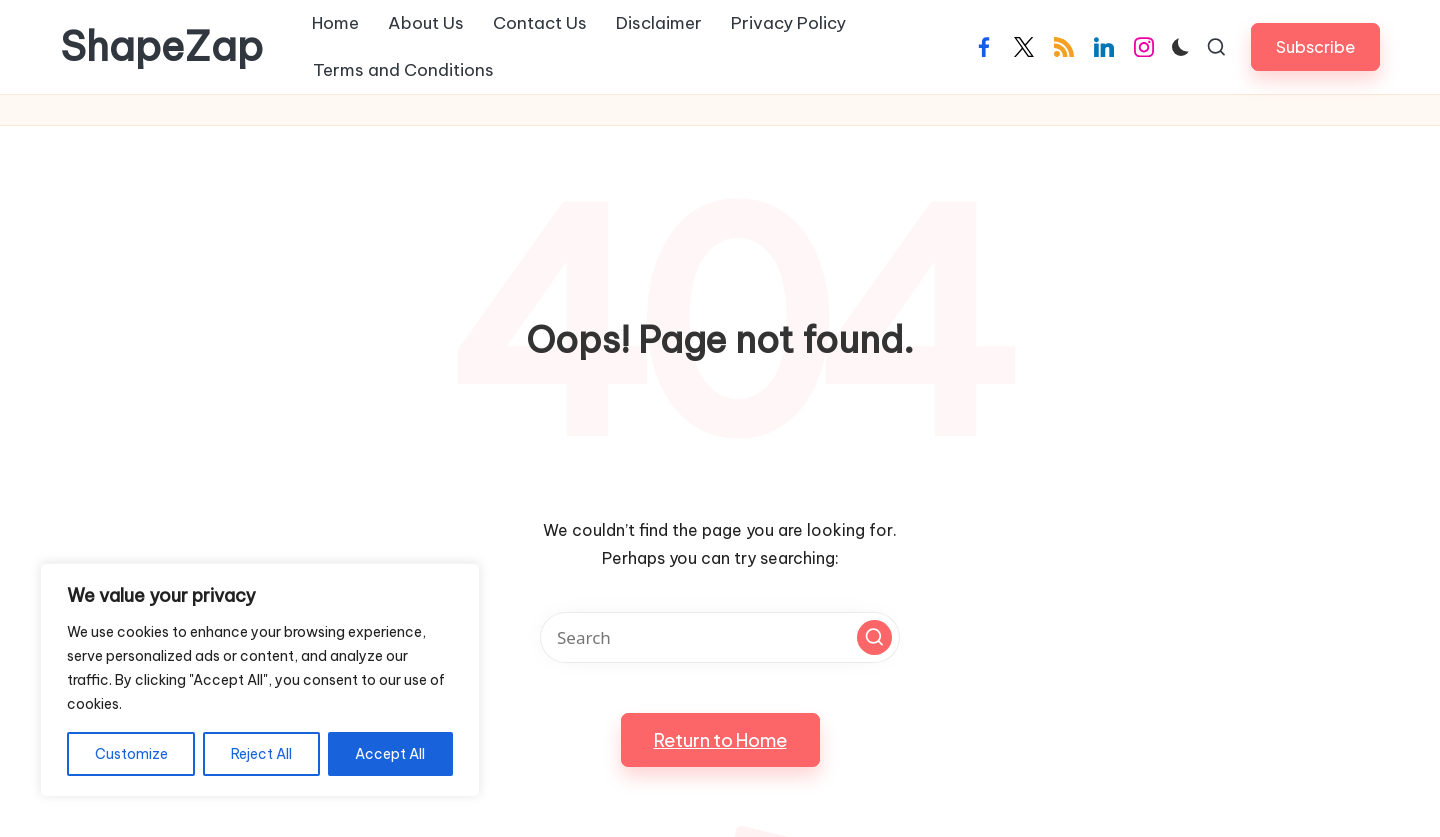 Image resolution: width=1440 pixels, height=837 pixels. I want to click on [button], so click(1315, 46).